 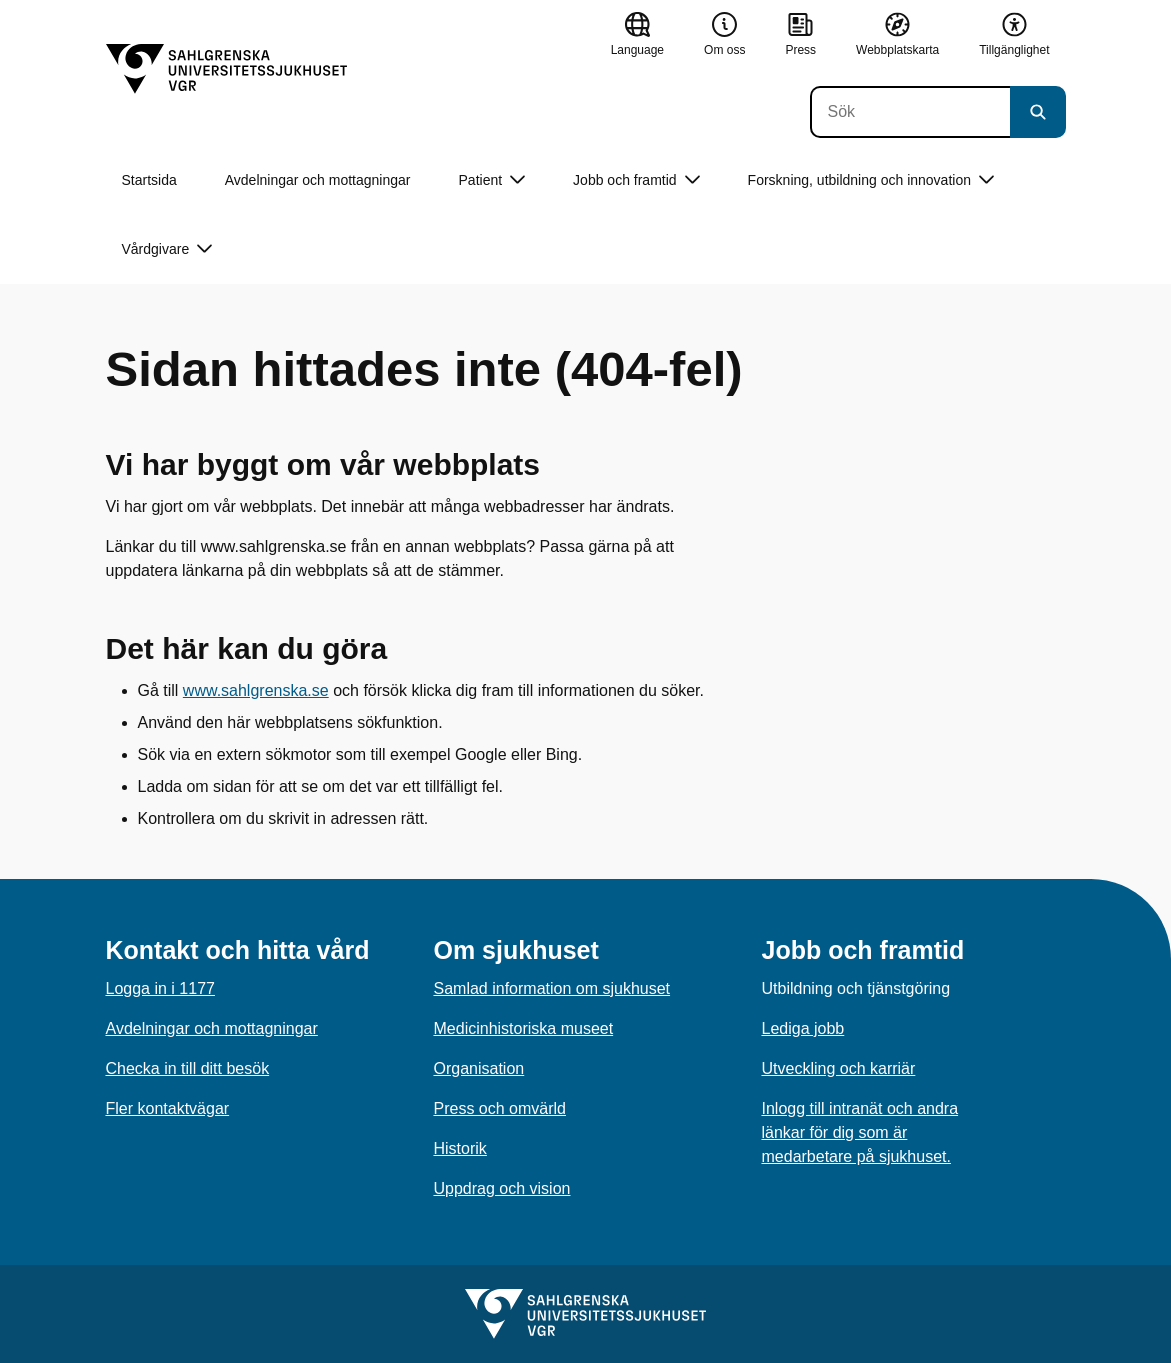 I want to click on Historik, so click(x=460, y=1148).